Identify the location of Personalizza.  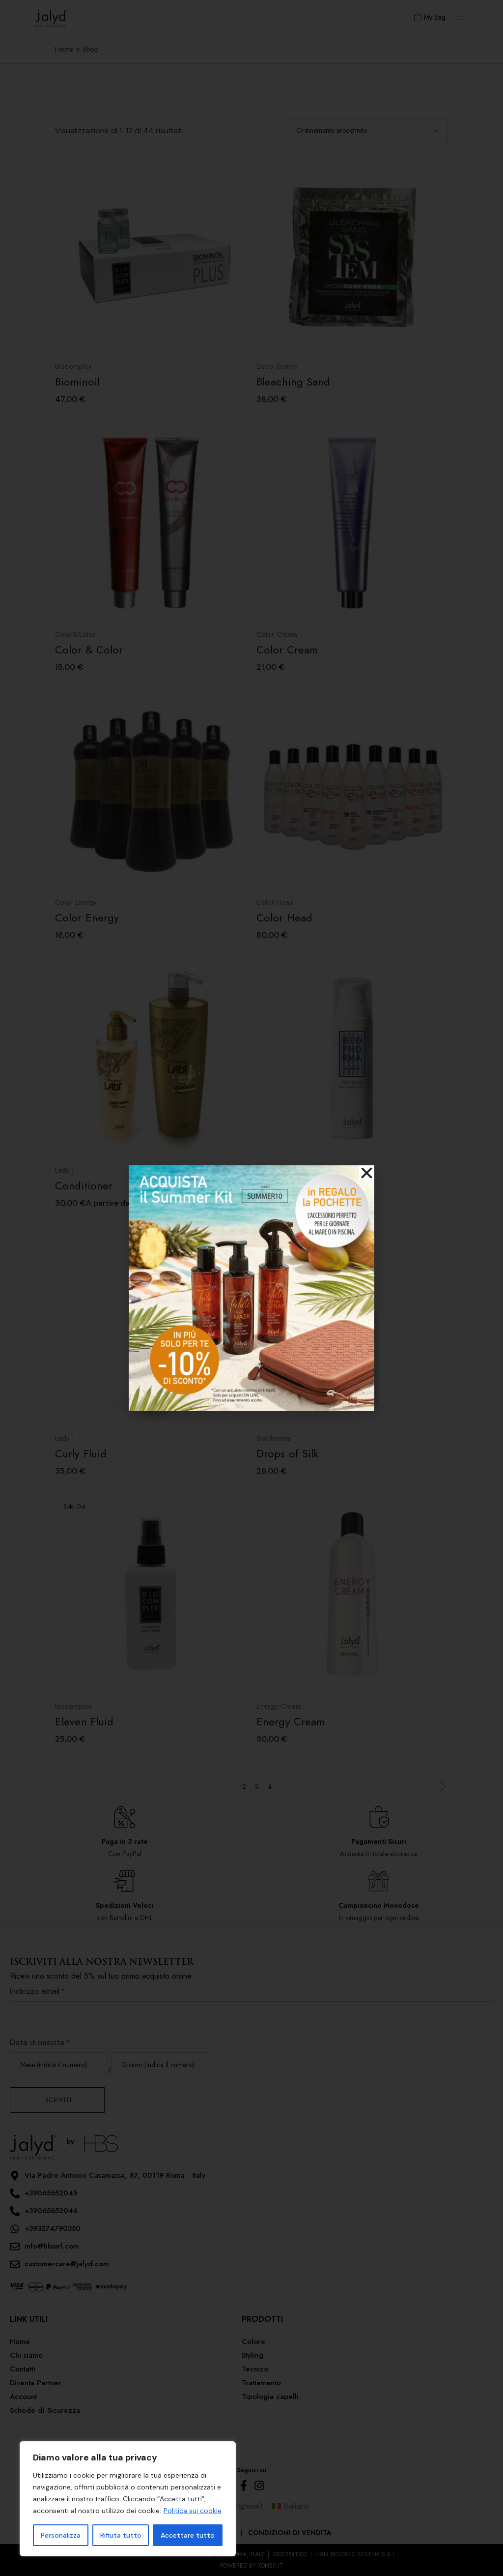
(61, 2535).